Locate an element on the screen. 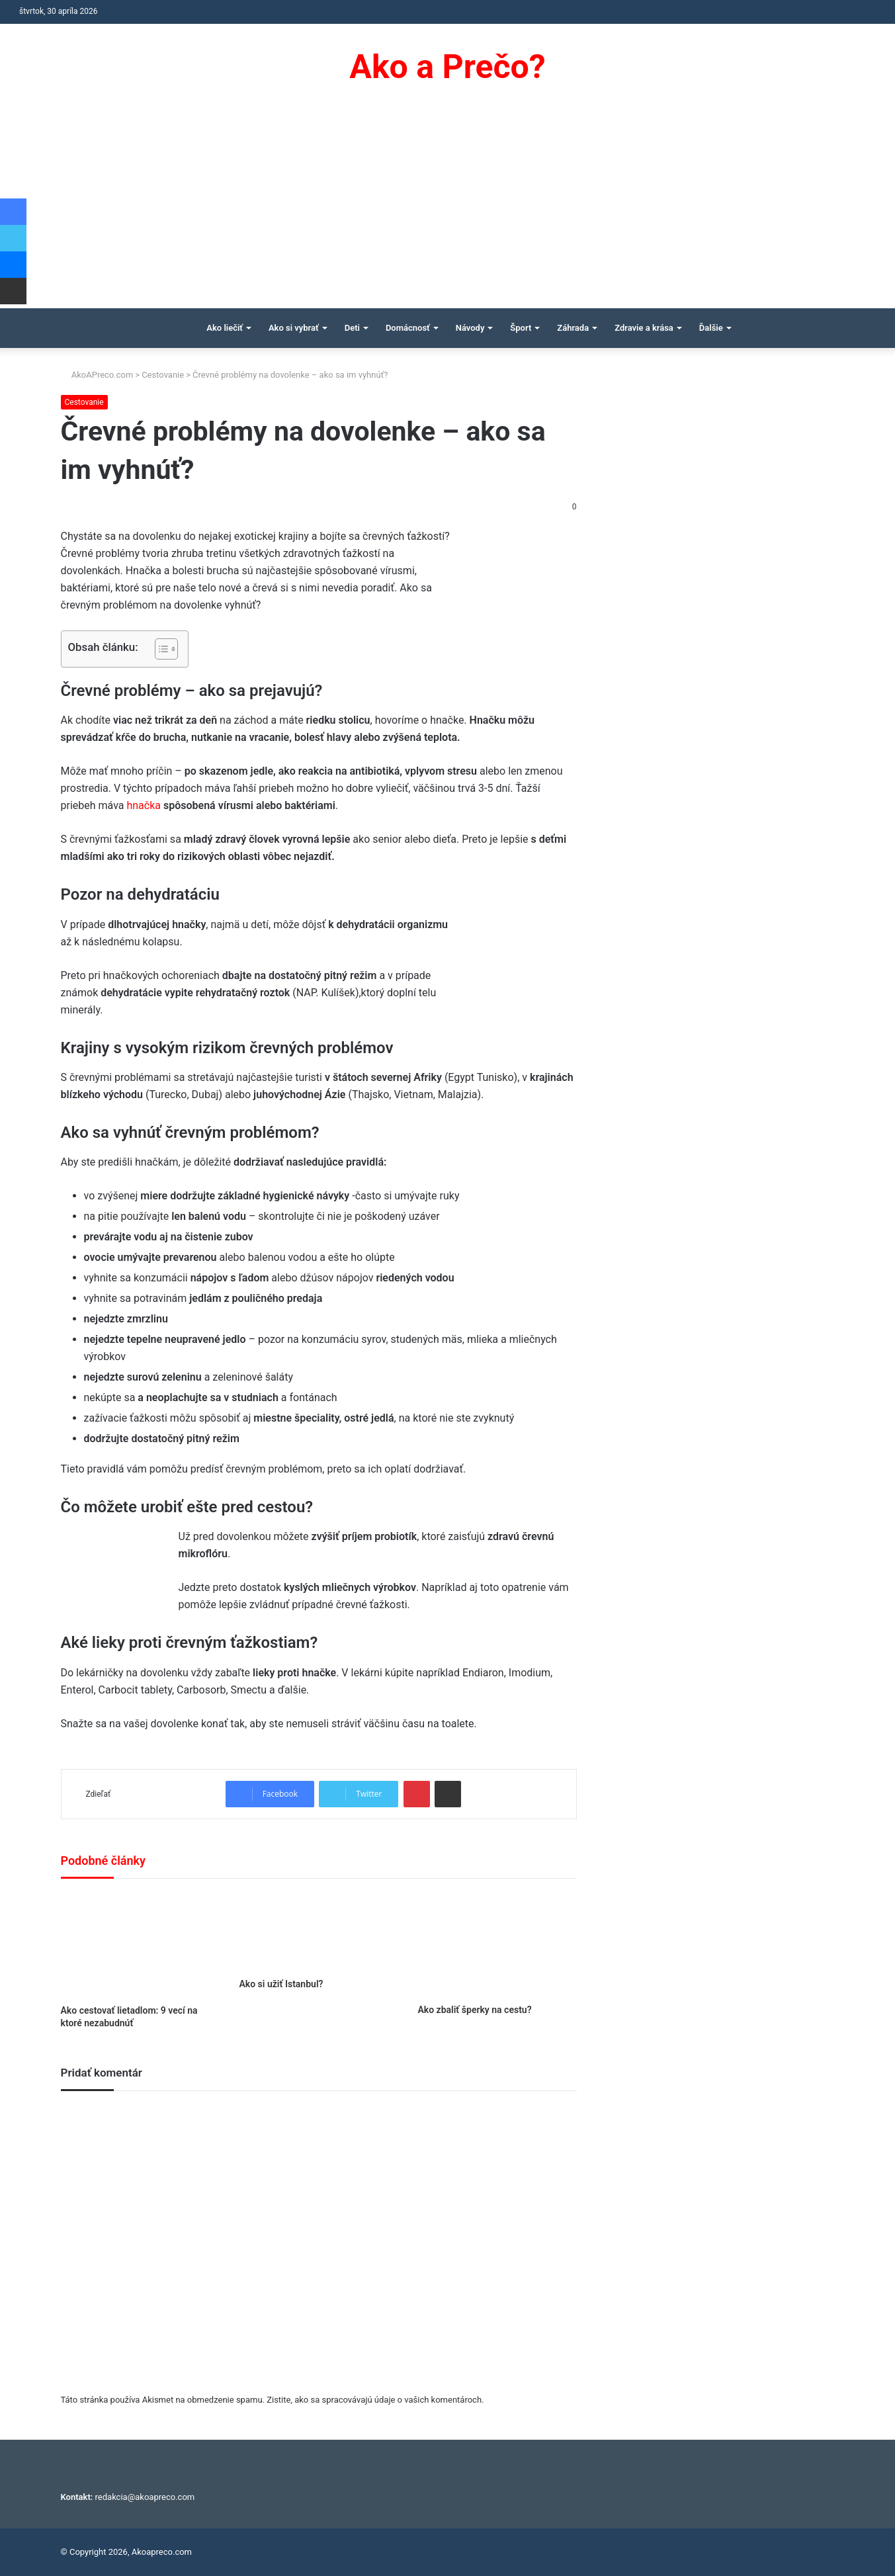  redakcia@akoapreco.com is located at coordinates (145, 2497).